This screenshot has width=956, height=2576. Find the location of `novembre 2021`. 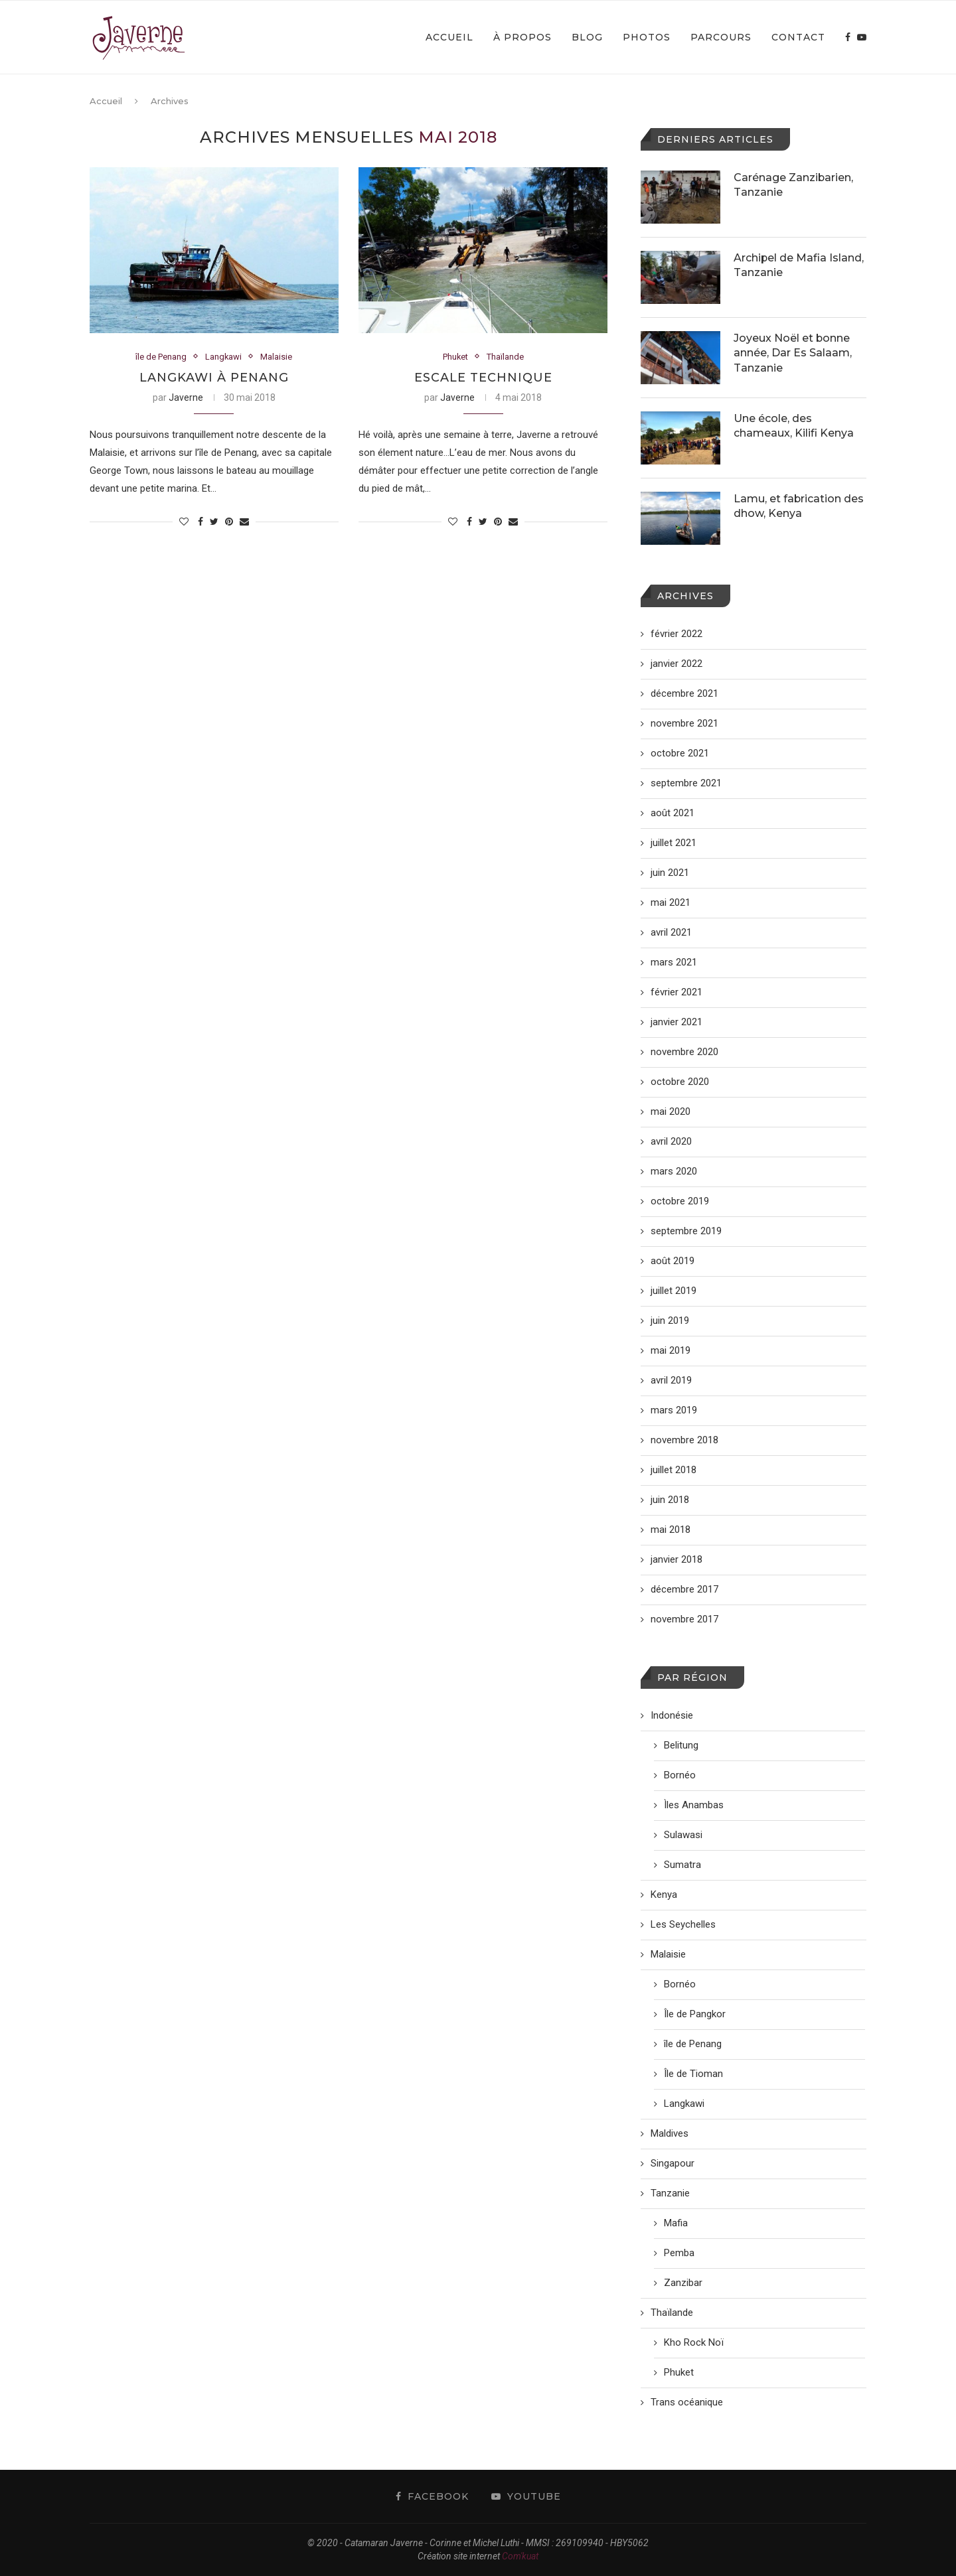

novembre 2021 is located at coordinates (684, 723).